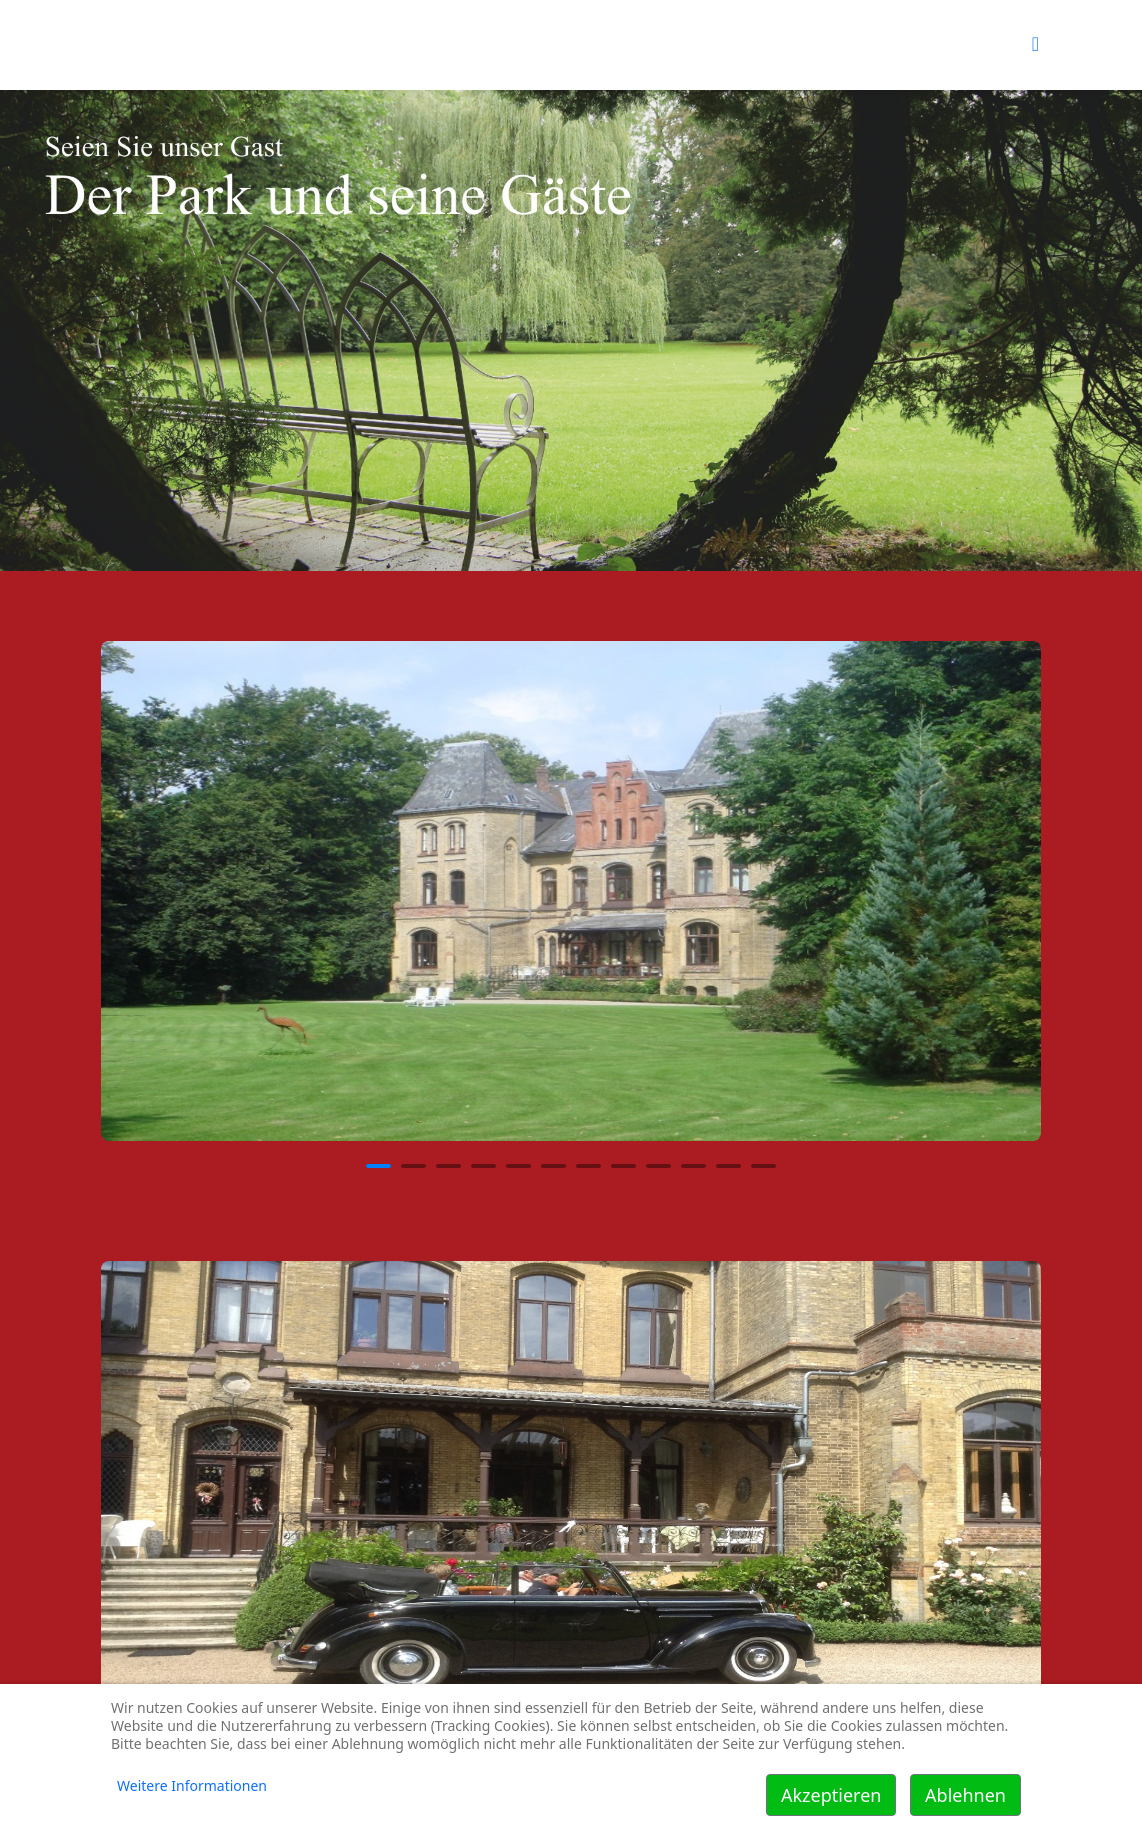  I want to click on Ablehnen, so click(965, 1795).